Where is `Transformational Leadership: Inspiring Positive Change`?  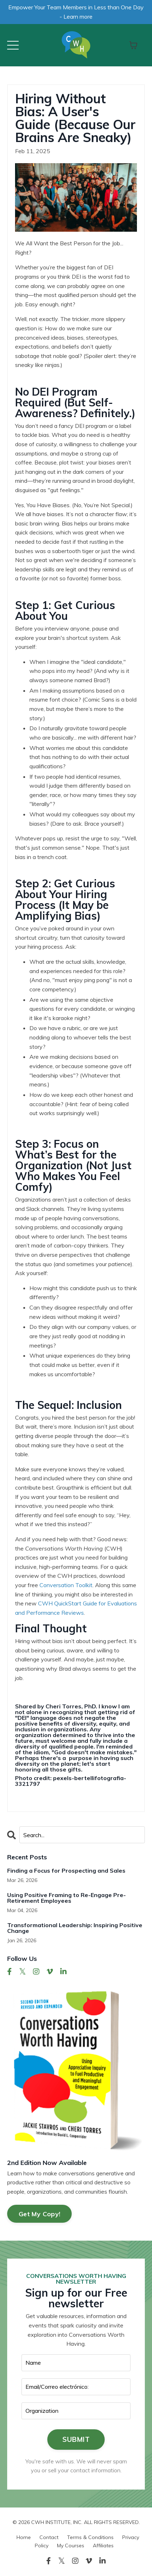 Transformational Leadership: Inspiring Positive Change is located at coordinates (74, 1928).